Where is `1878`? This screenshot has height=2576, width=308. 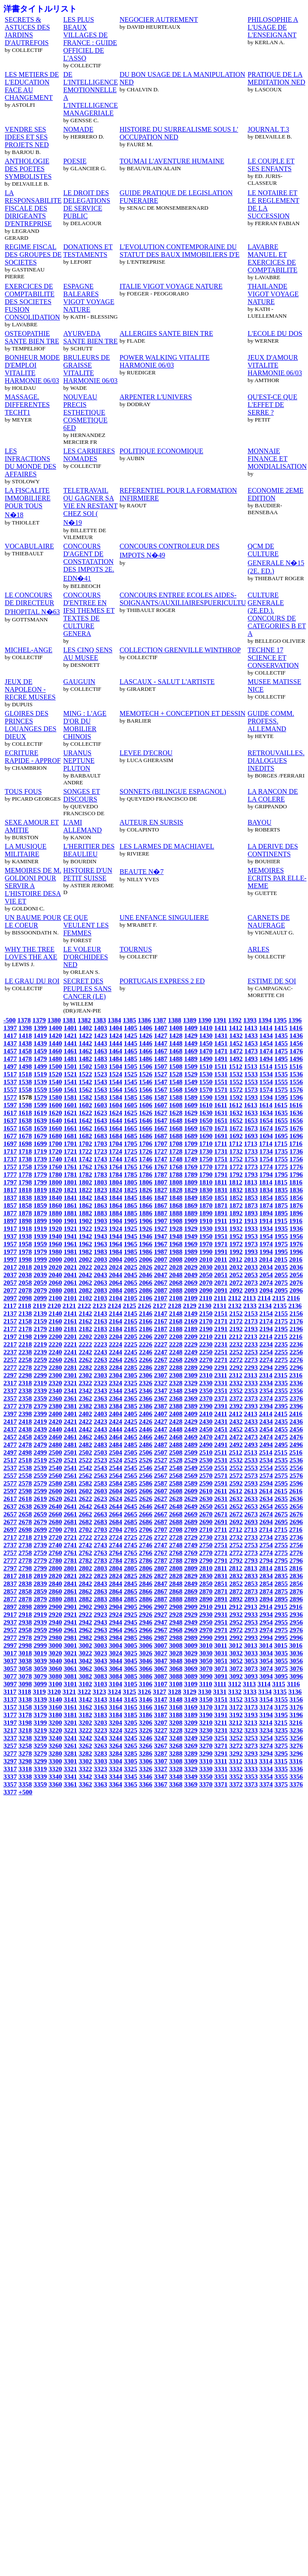 1878 is located at coordinates (25, 1213).